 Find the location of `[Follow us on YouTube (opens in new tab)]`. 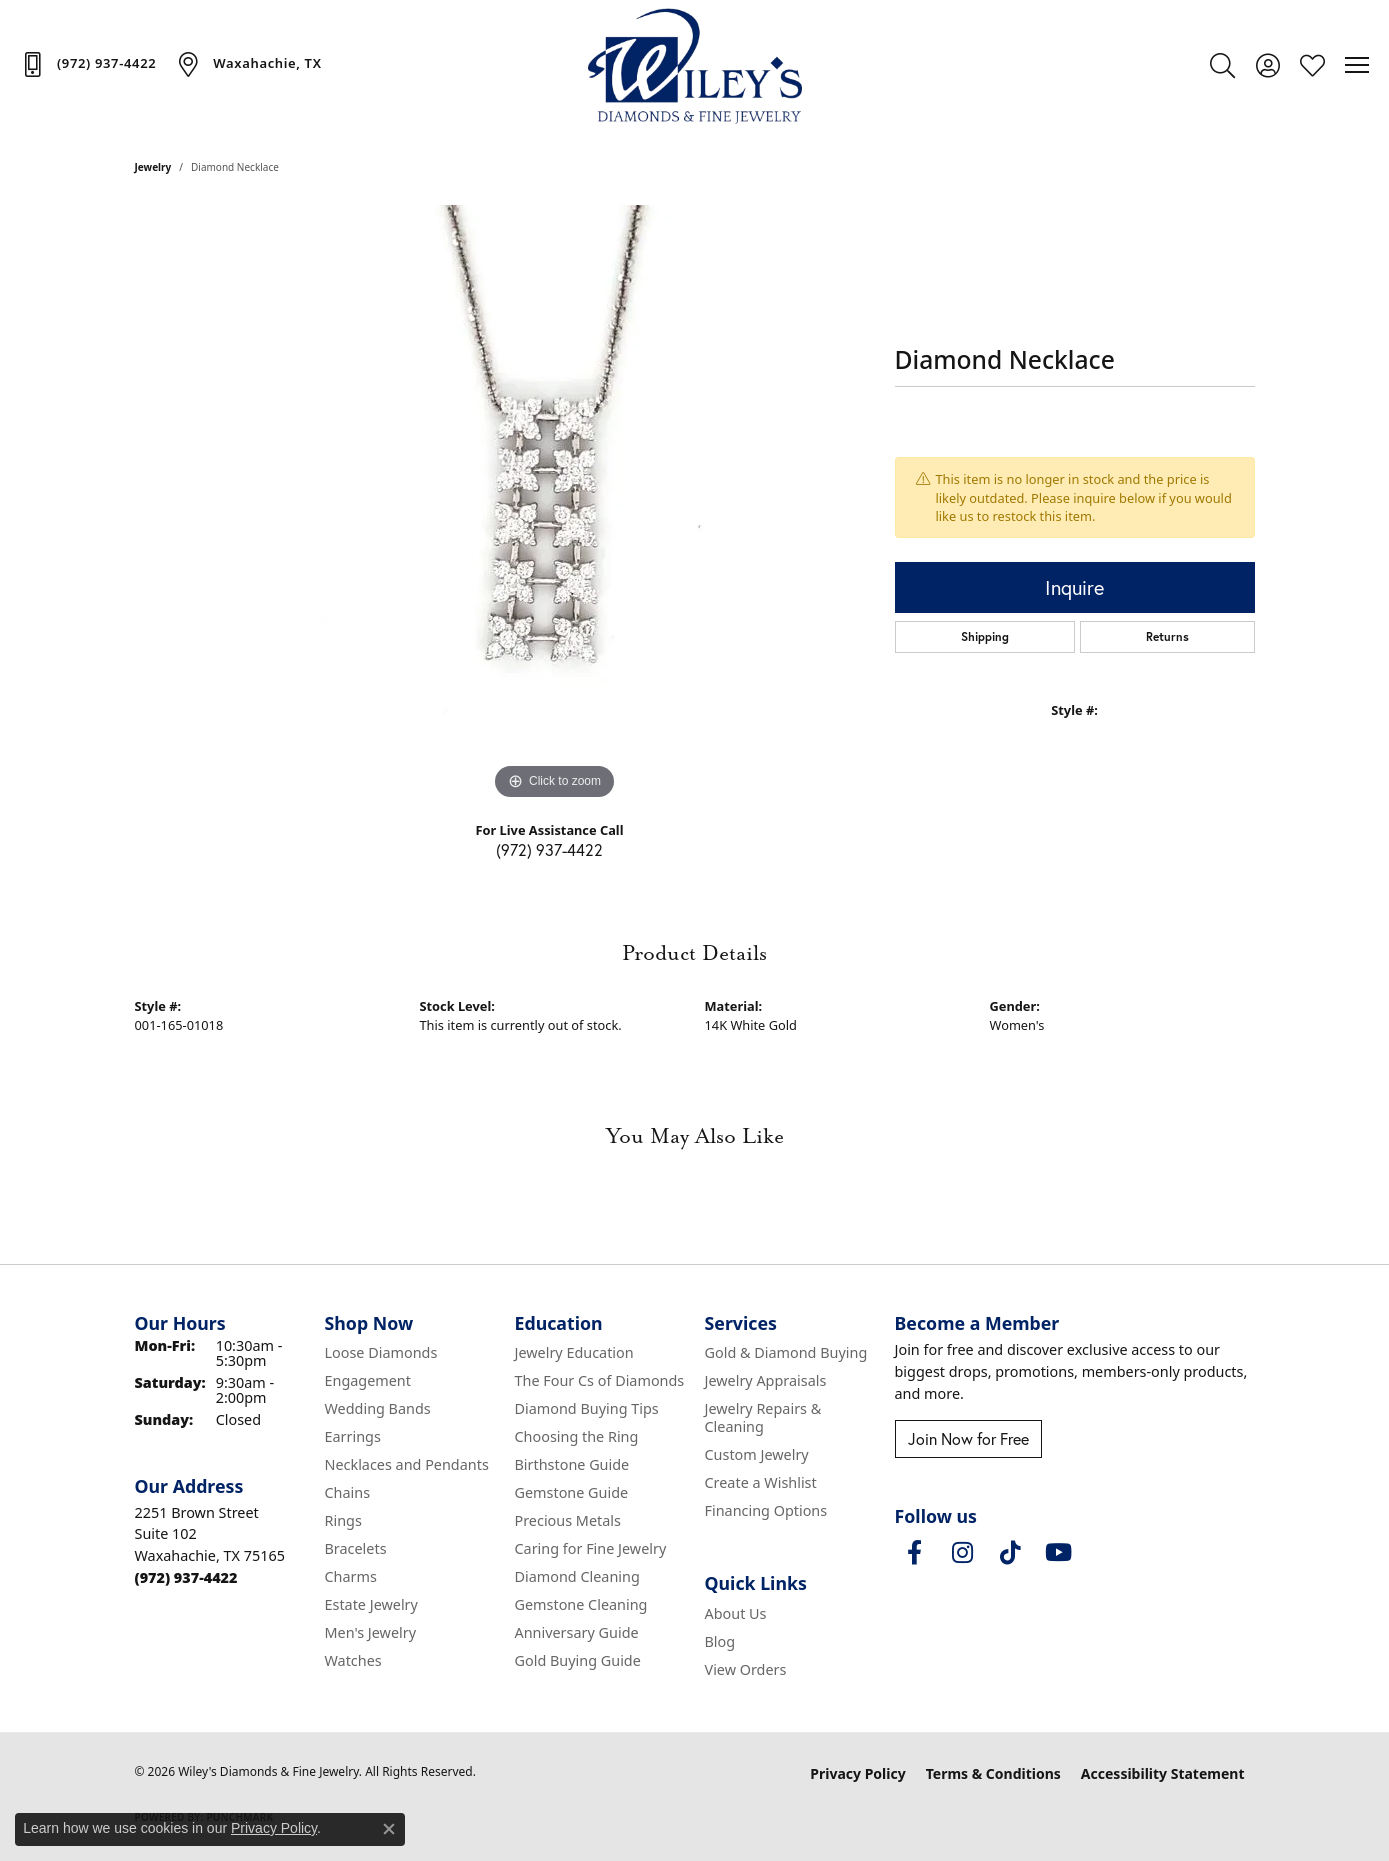

[Follow us on YouTube (opens in new tab)] is located at coordinates (1059, 1553).